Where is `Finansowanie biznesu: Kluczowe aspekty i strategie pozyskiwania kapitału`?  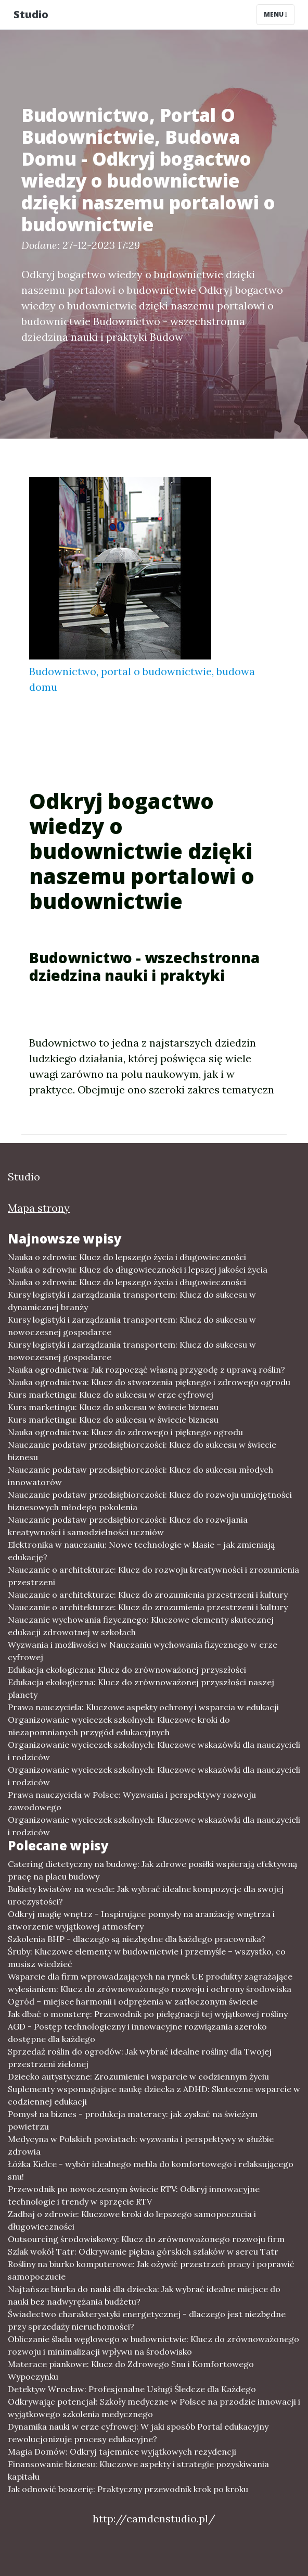 Finansowanie biznesu: Kluczowe aspekty i strategie pozyskiwania kapitału is located at coordinates (138, 2470).